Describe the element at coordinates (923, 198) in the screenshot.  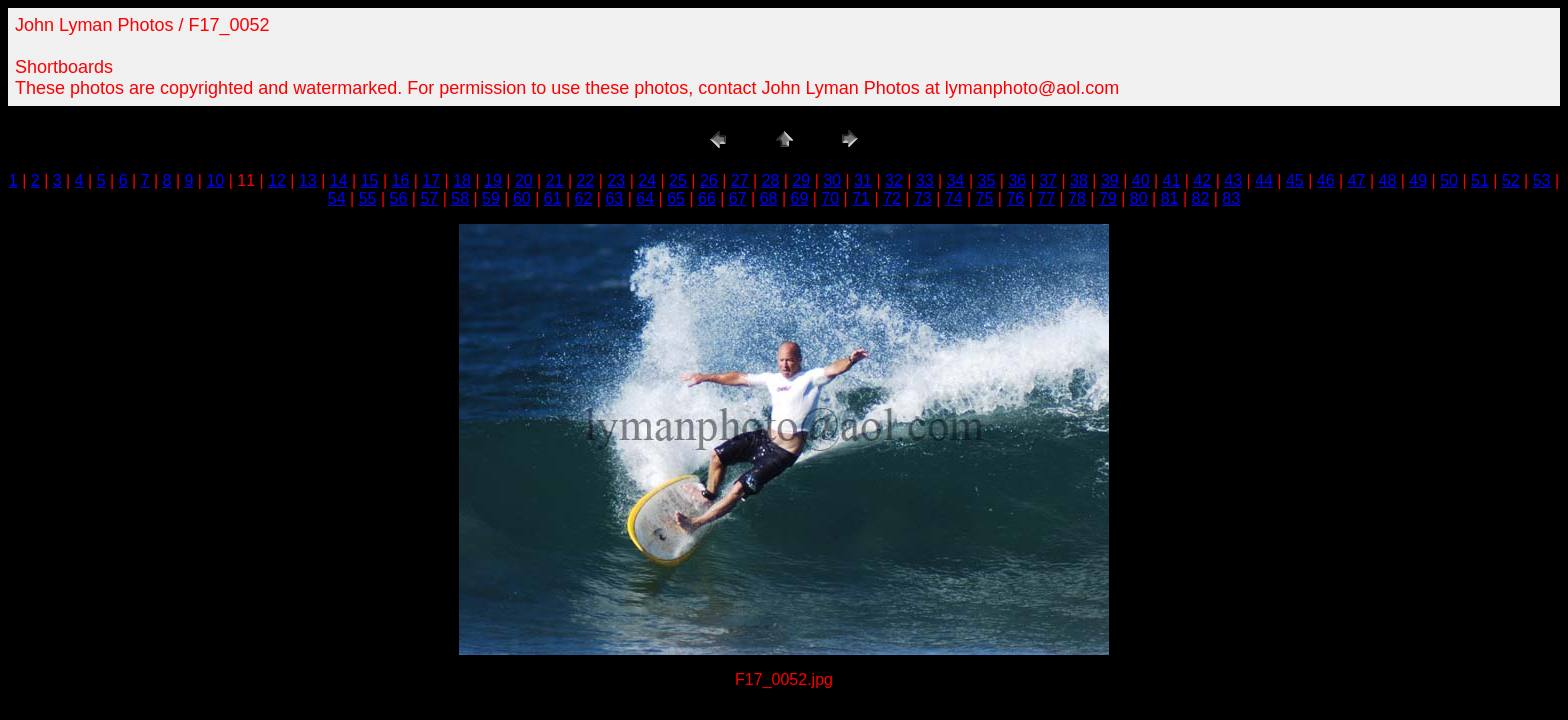
I see `73` at that location.